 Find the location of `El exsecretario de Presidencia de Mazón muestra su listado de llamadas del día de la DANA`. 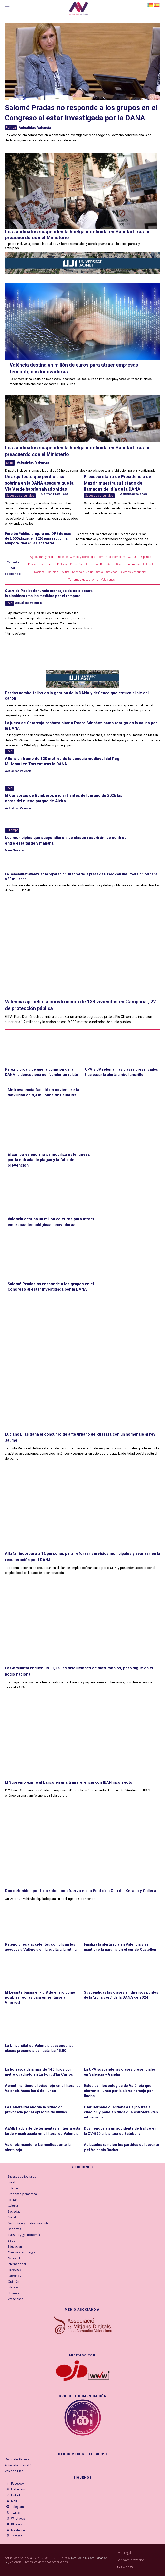

El exsecretario de Presidencia de Mazón muestra su listado de llamadas del día de la DANA is located at coordinates (117, 482).